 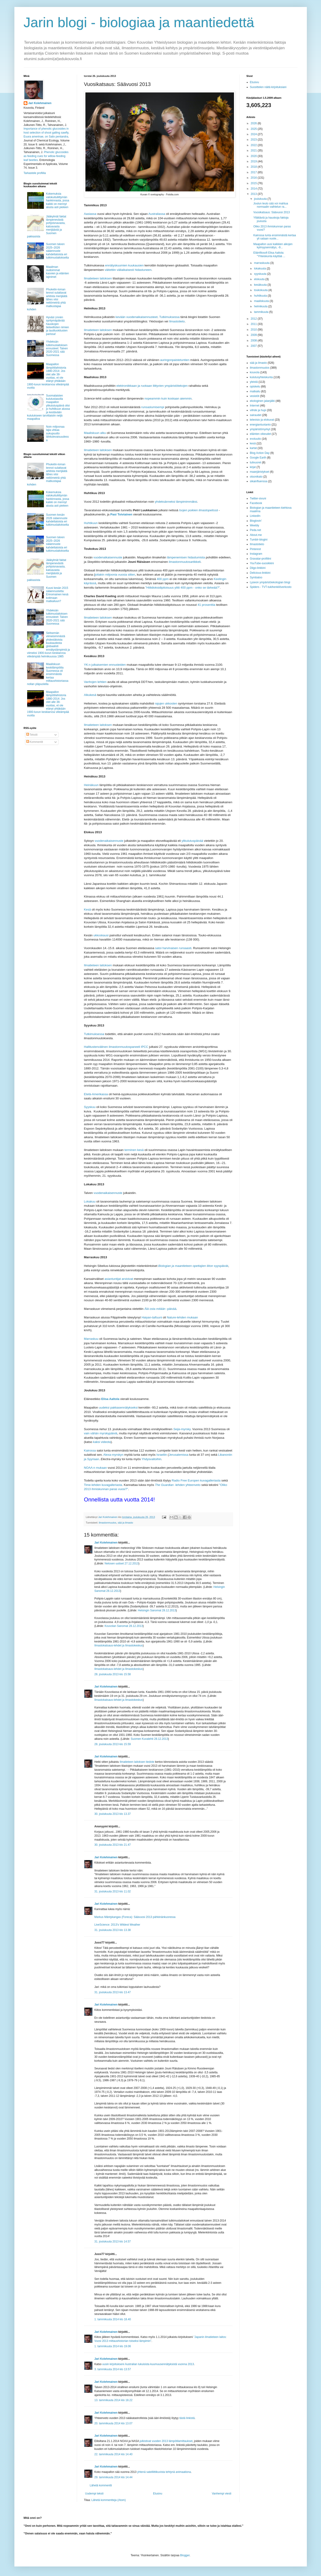 What do you see at coordinates (185, 2555) in the screenshot?
I see `Blogger` at bounding box center [185, 2555].